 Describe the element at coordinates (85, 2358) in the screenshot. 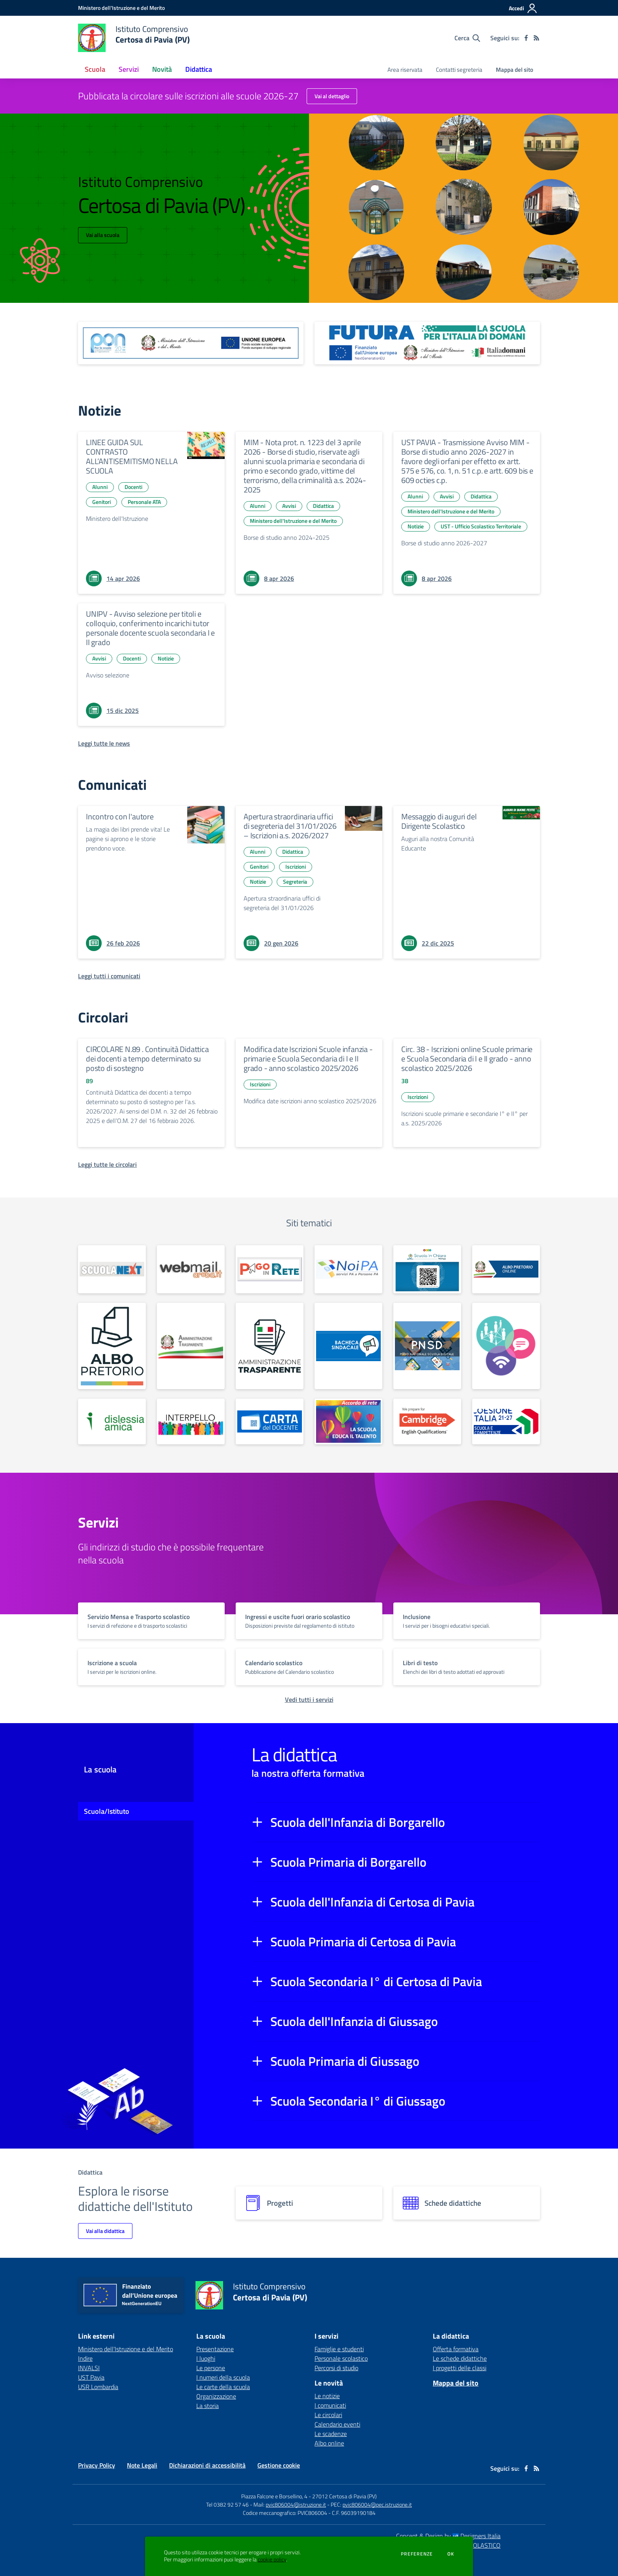

I see `Indire [Indire - link esterno - apertura nuova scheda]` at that location.